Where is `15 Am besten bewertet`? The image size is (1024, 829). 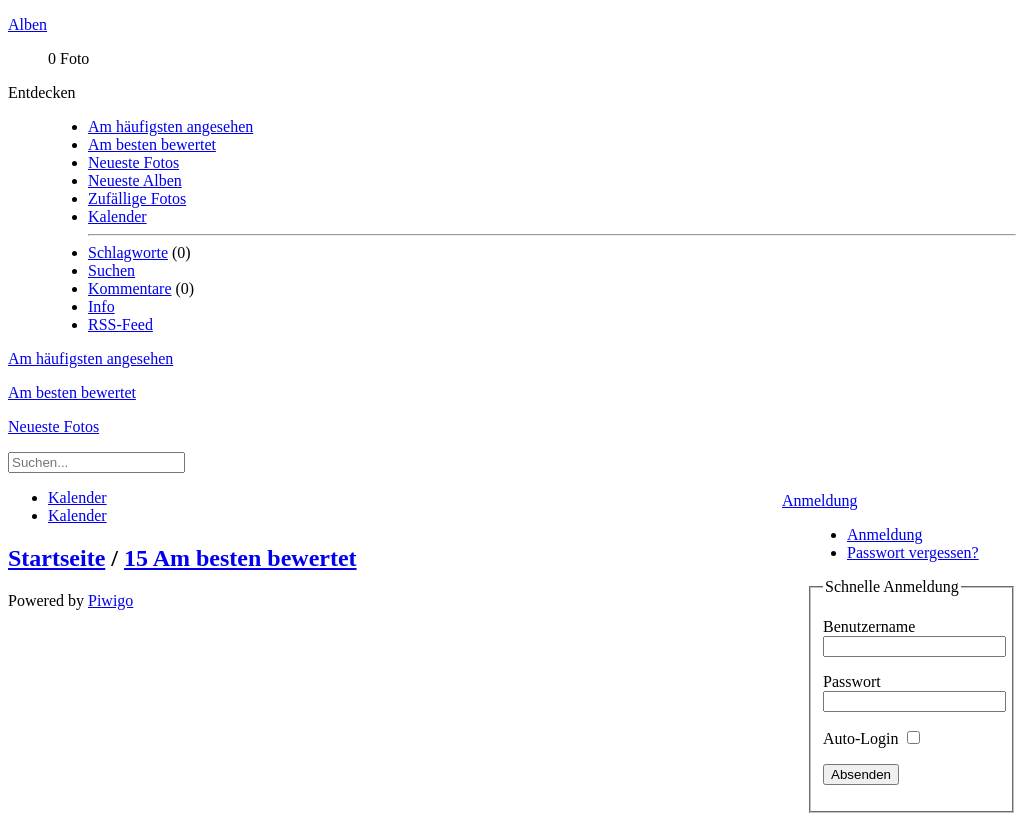 15 Am besten bewertet is located at coordinates (240, 558).